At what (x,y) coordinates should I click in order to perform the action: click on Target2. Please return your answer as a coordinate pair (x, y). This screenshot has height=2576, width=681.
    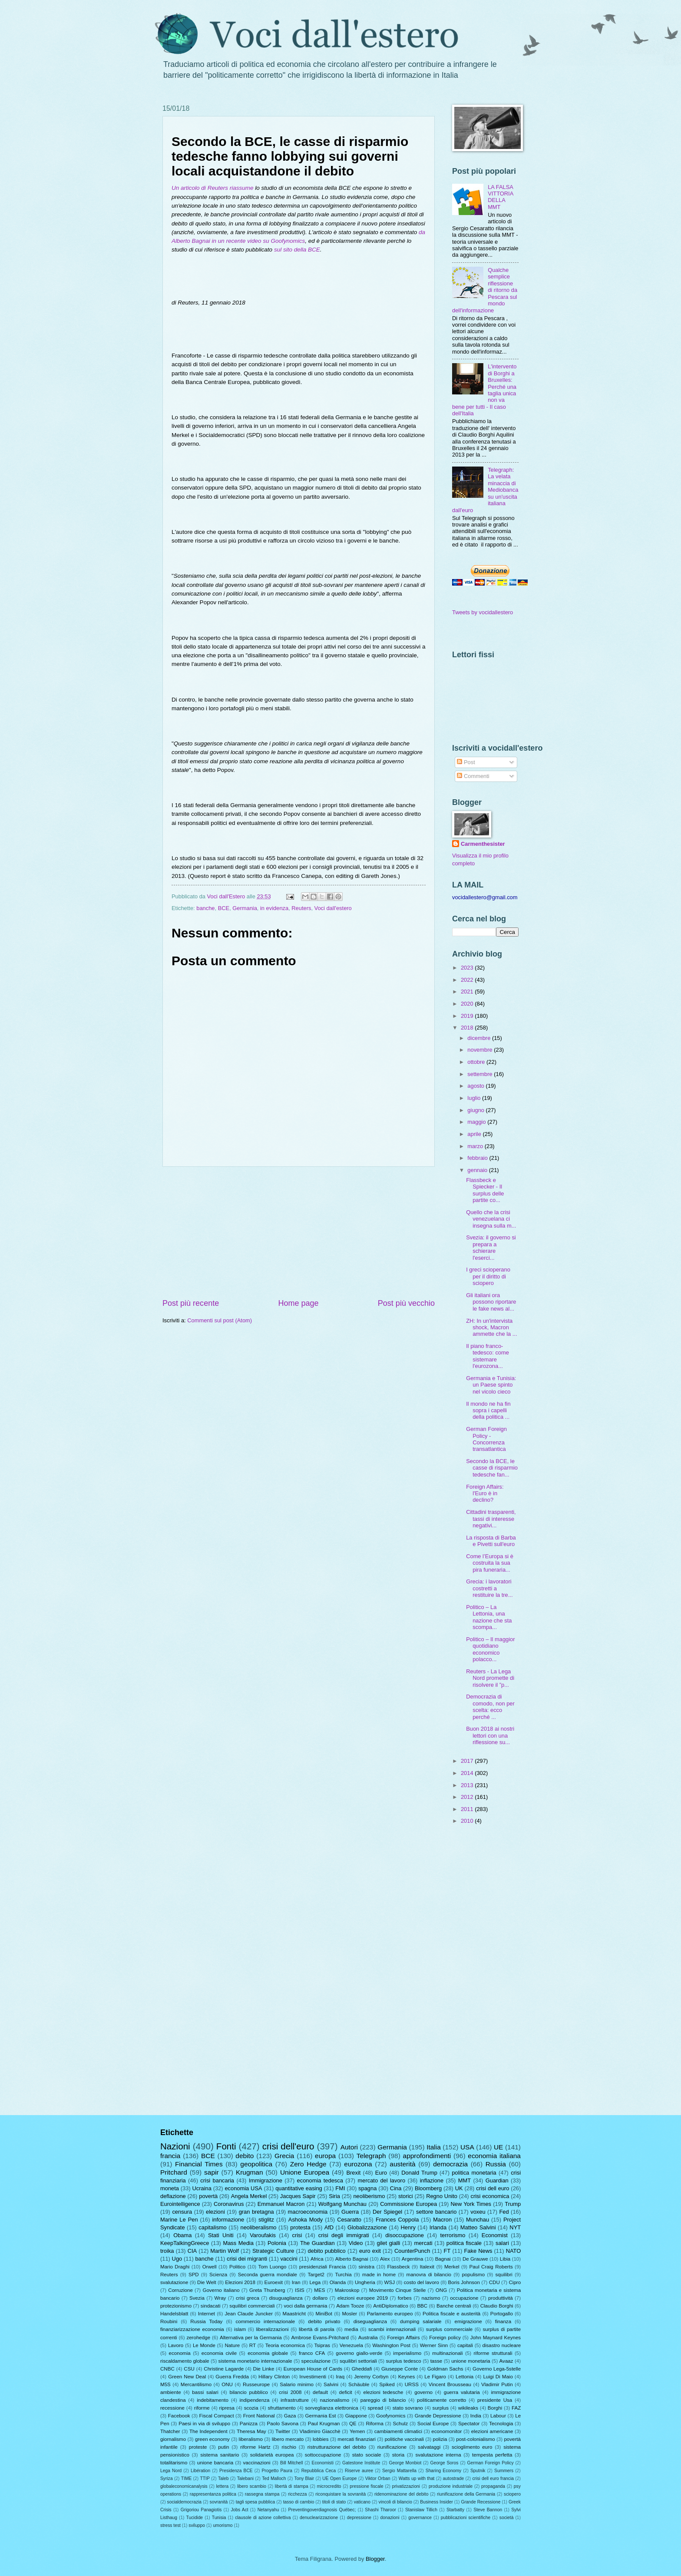
    Looking at the image, I should click on (315, 2274).